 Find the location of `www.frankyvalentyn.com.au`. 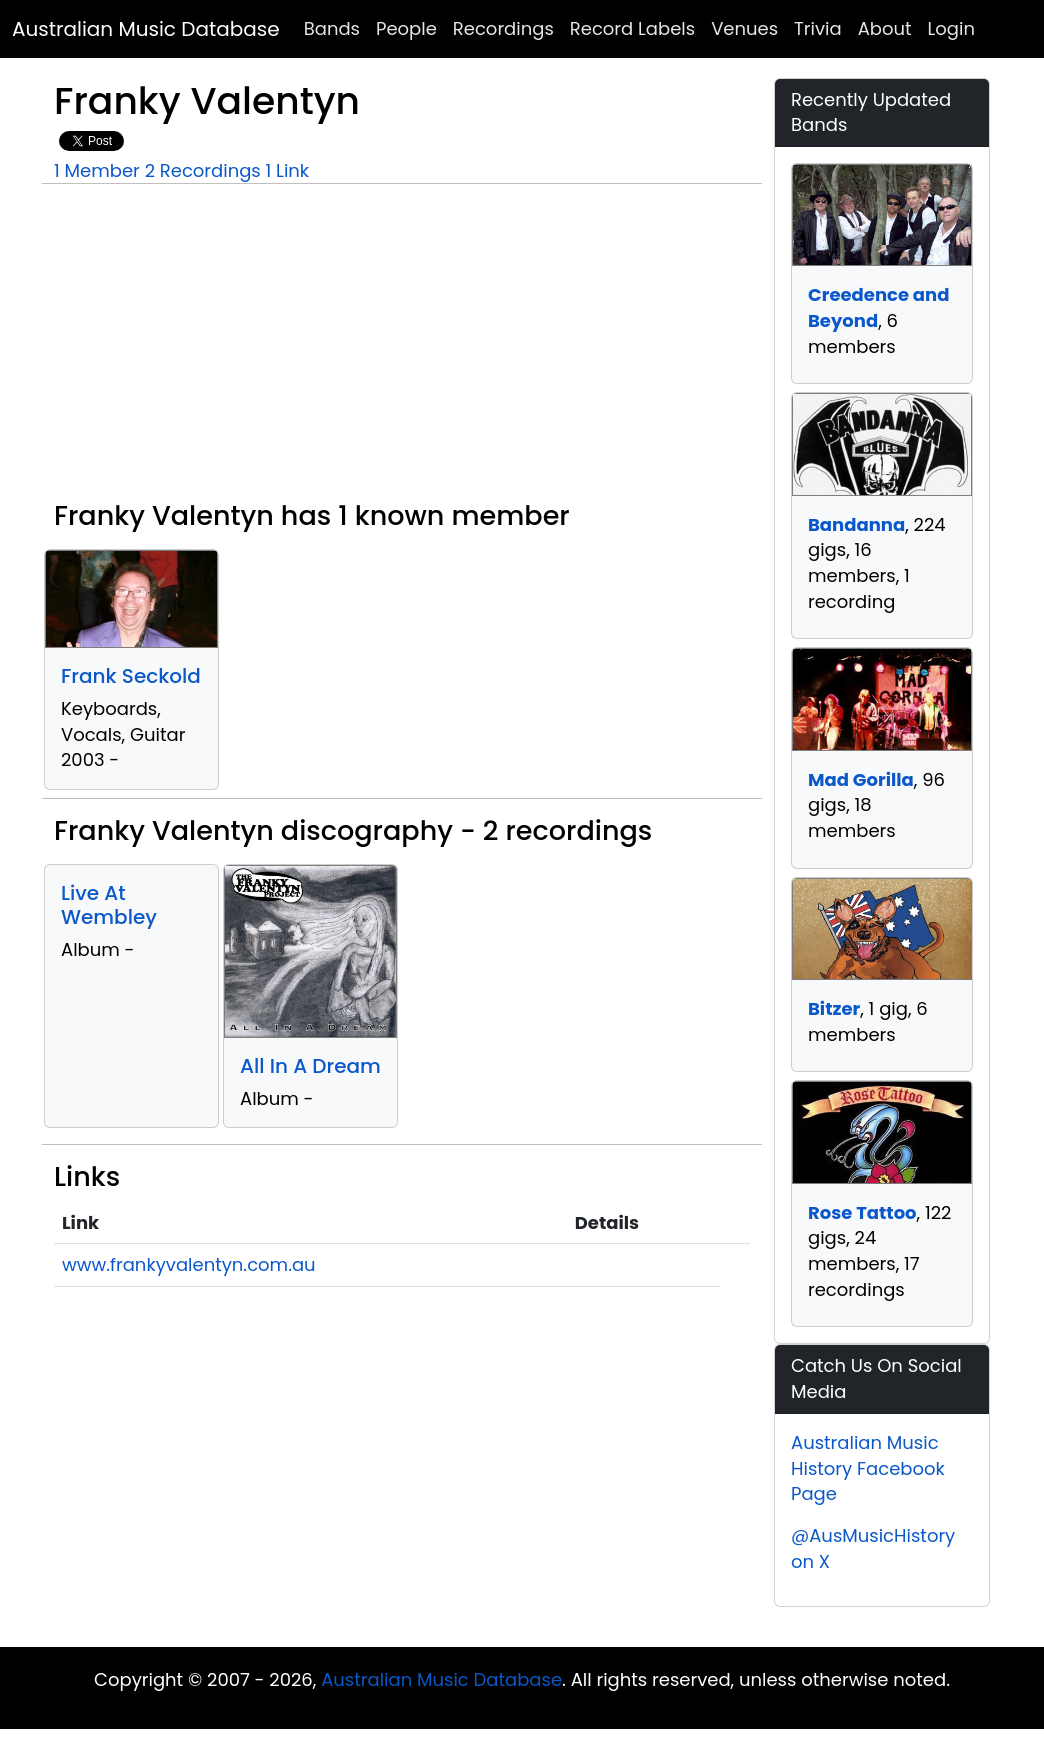

www.frankyvalentyn.com.au is located at coordinates (189, 1264).